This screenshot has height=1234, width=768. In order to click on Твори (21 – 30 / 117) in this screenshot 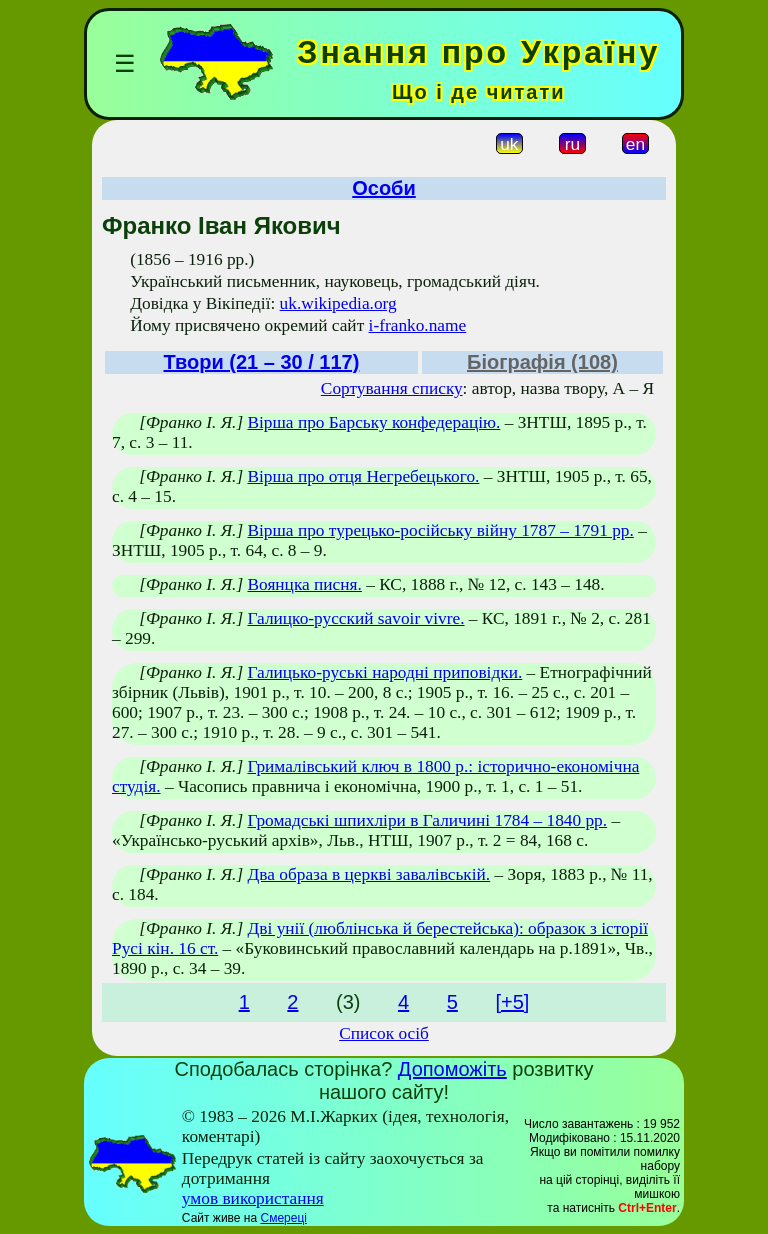, I will do `click(261, 362)`.